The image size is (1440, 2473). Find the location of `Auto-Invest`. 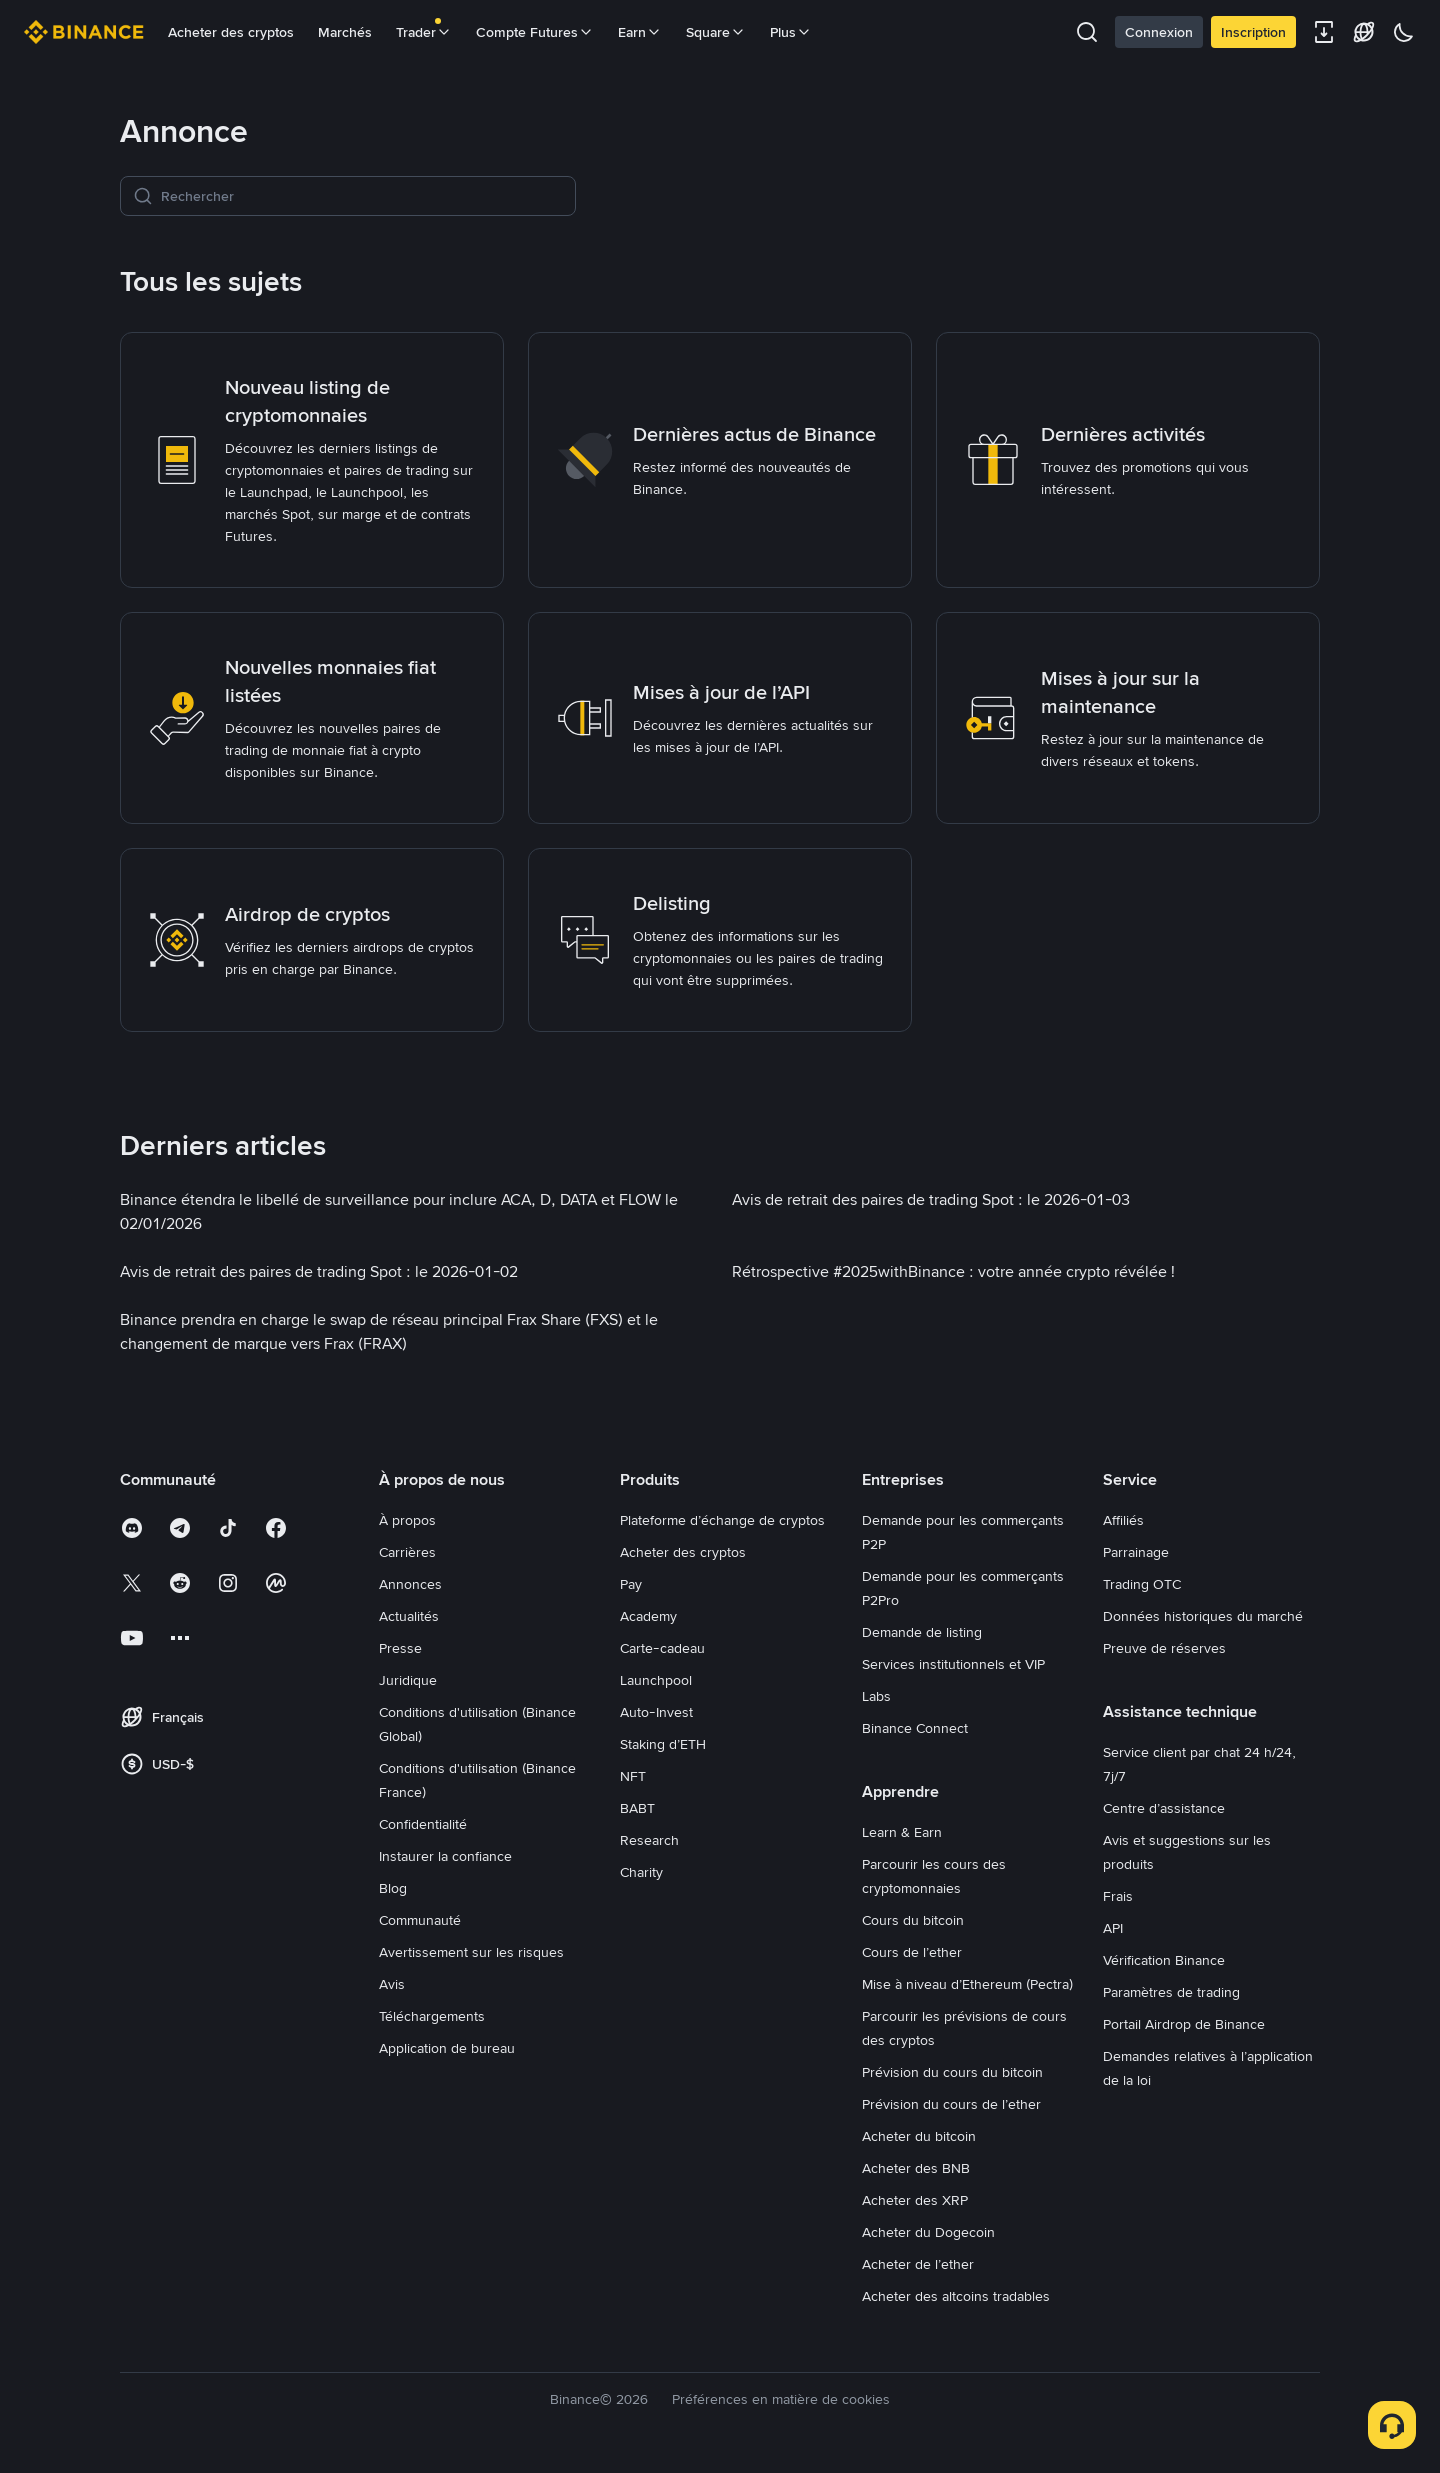

Auto-Invest is located at coordinates (656, 1712).